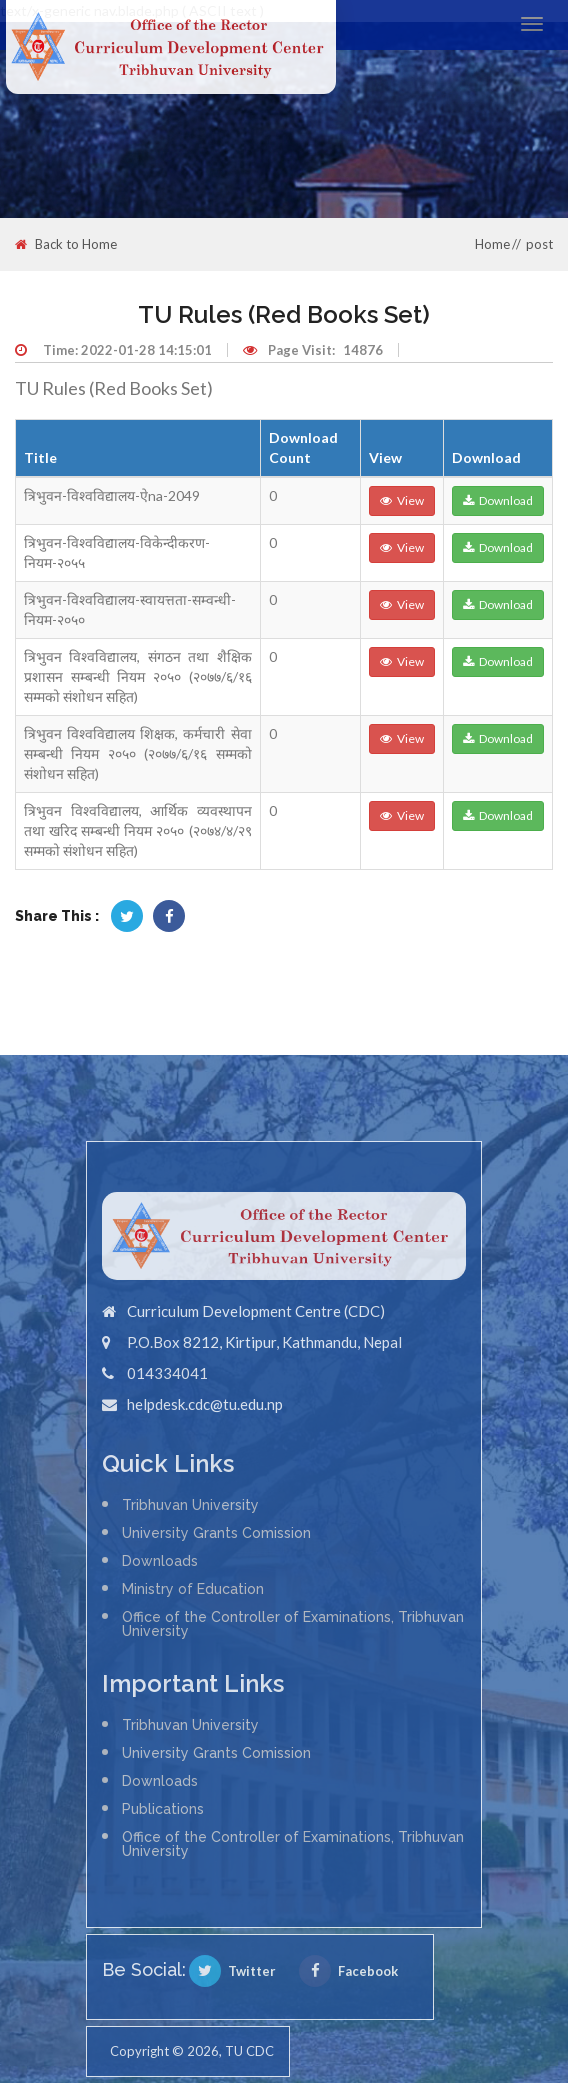 Image resolution: width=568 pixels, height=2083 pixels. Describe the element at coordinates (216, 1533) in the screenshot. I see `University Grants Comission` at that location.